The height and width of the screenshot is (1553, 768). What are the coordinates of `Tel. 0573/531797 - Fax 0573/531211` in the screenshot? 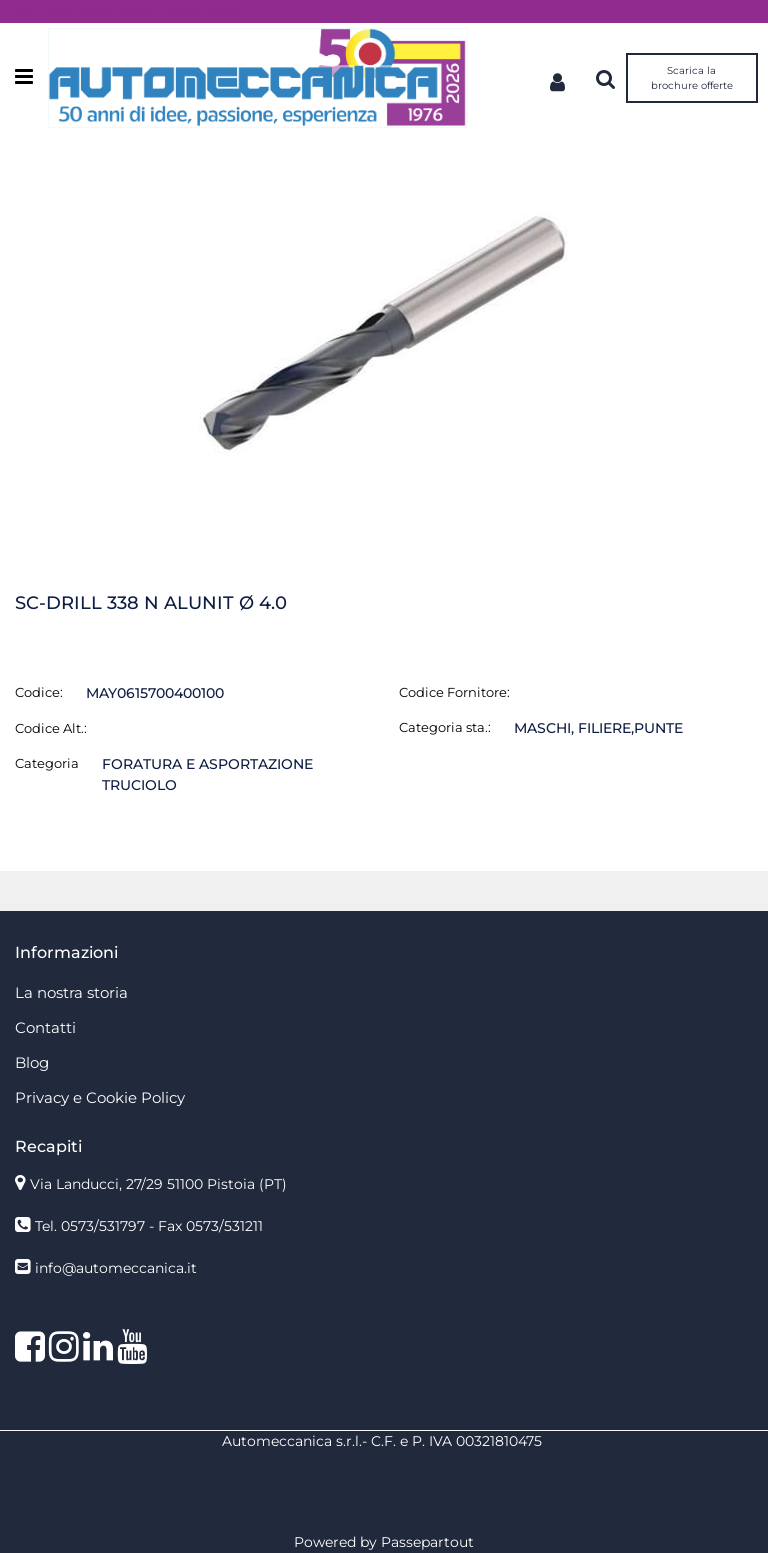 It's located at (149, 1226).